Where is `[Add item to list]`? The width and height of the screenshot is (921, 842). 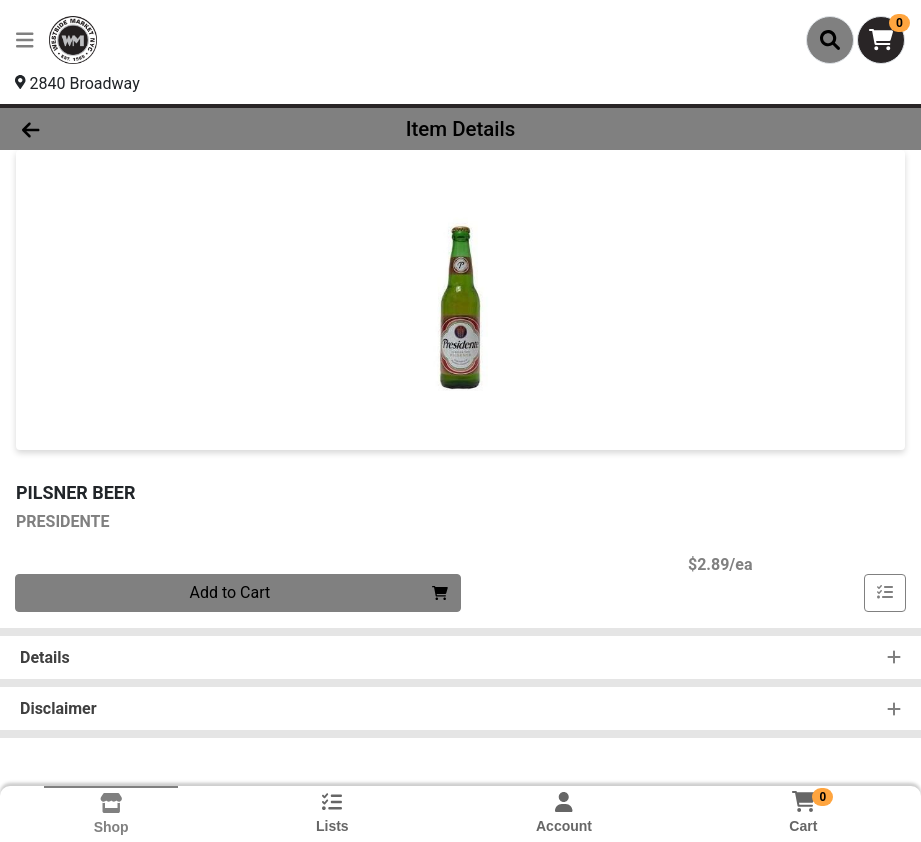
[Add item to list] is located at coordinates (885, 593).